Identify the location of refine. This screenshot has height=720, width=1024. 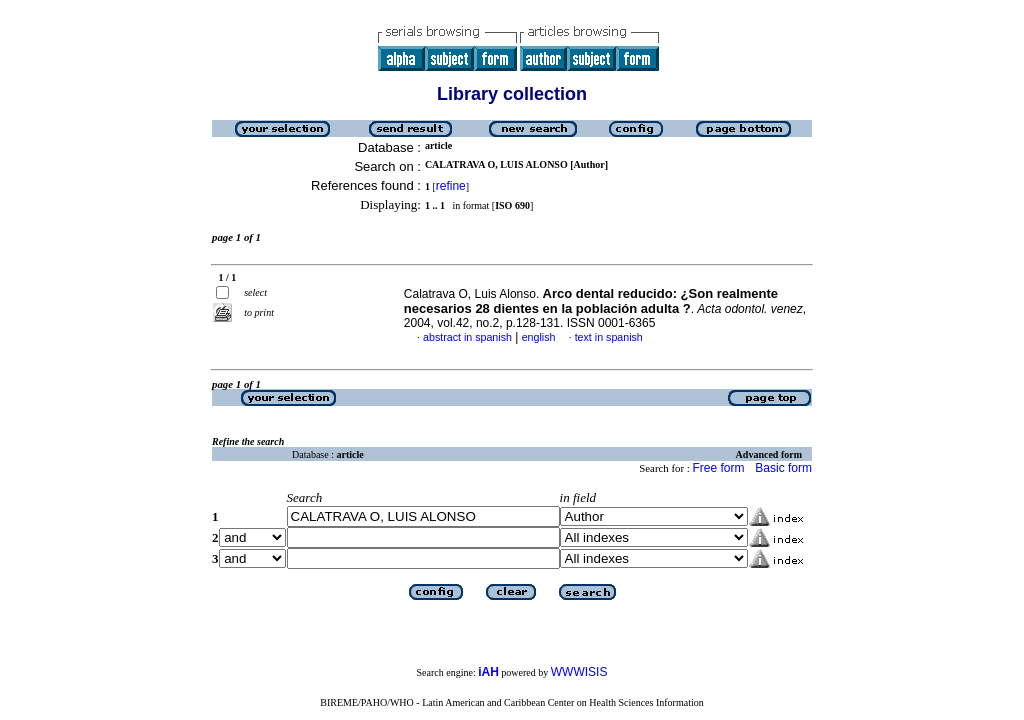
(451, 186).